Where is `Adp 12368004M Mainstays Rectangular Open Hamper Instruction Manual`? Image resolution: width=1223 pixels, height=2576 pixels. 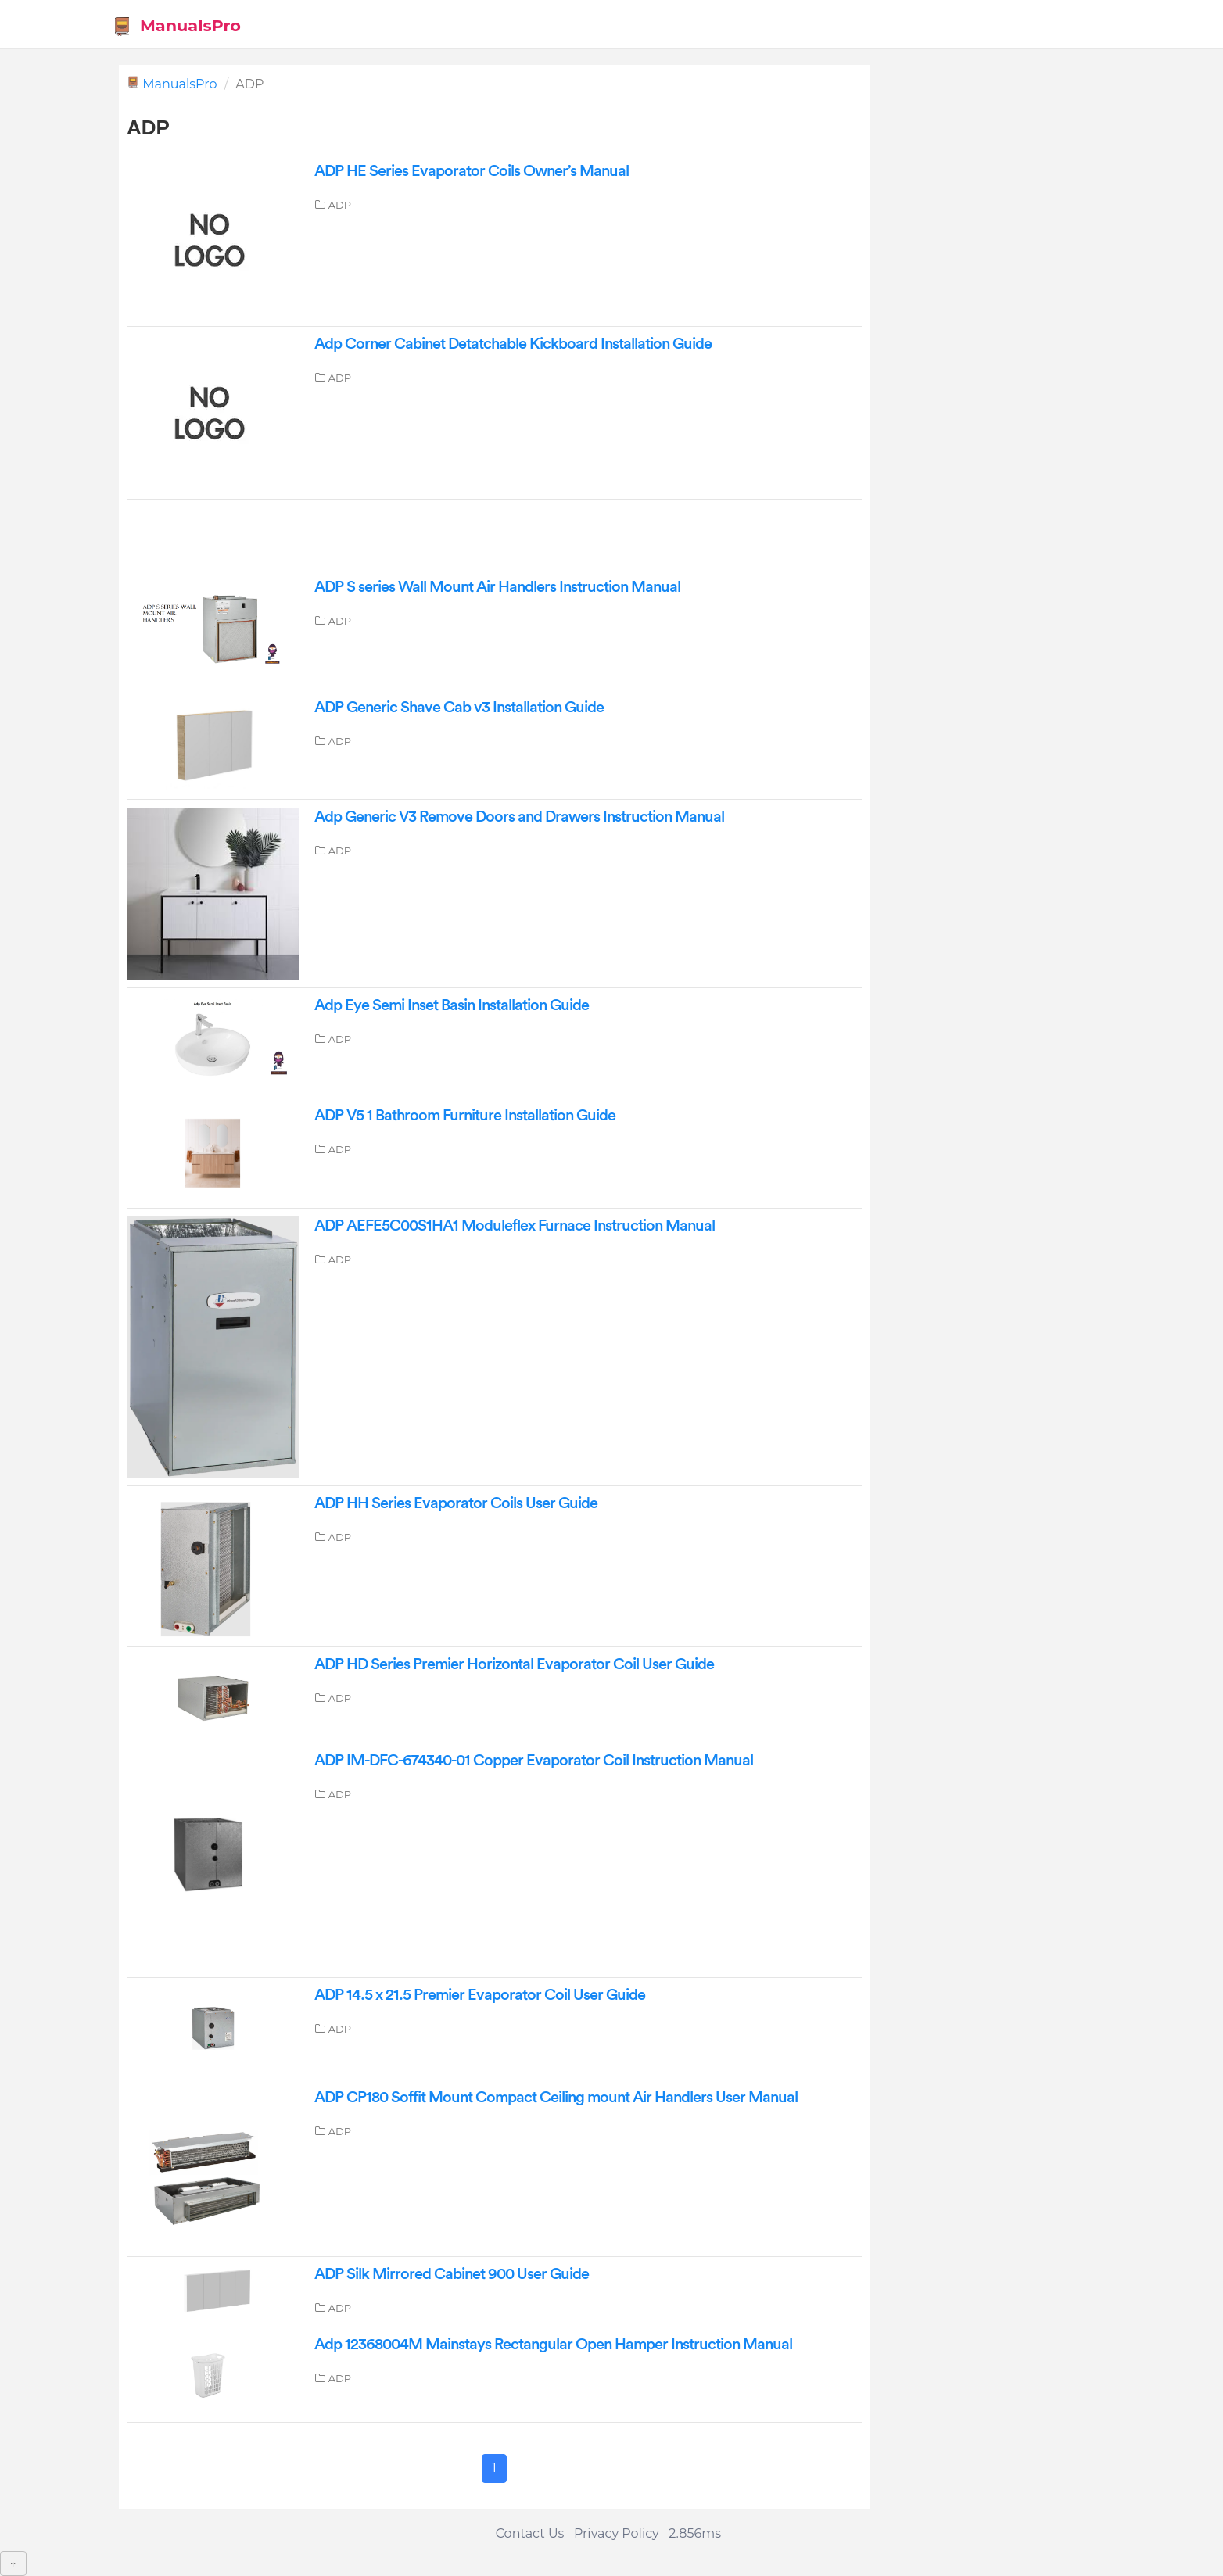
Adp 12368004M Mainstays Rectangular Open Hamper Instruction Manual is located at coordinates (553, 2344).